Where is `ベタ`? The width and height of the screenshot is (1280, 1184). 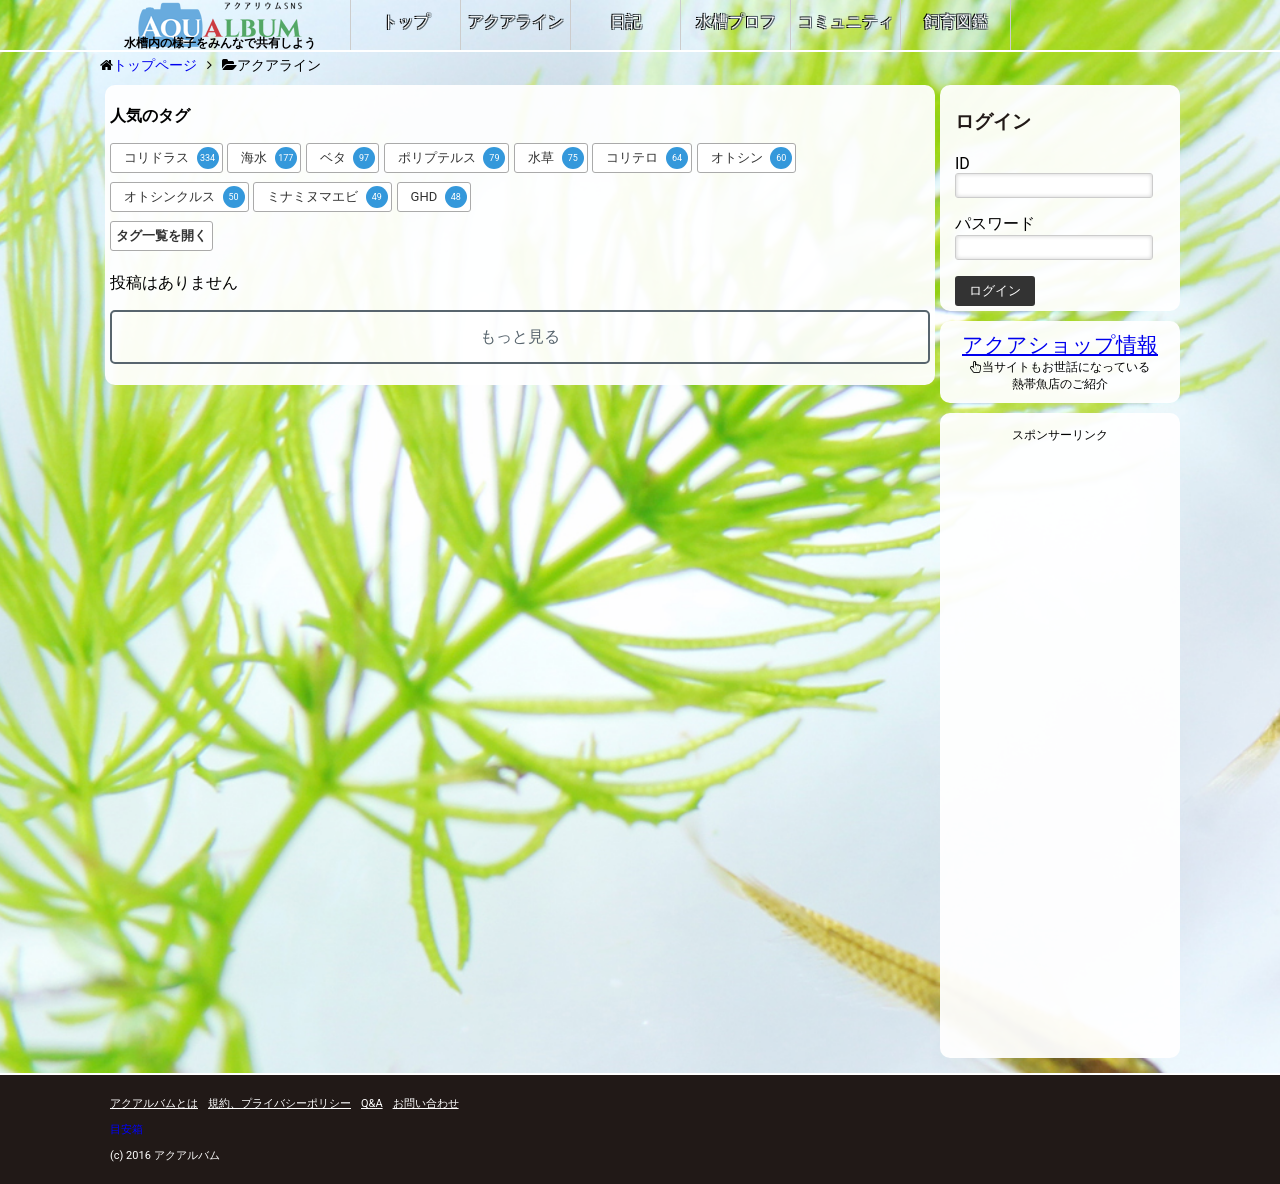
ベタ is located at coordinates (348, 158).